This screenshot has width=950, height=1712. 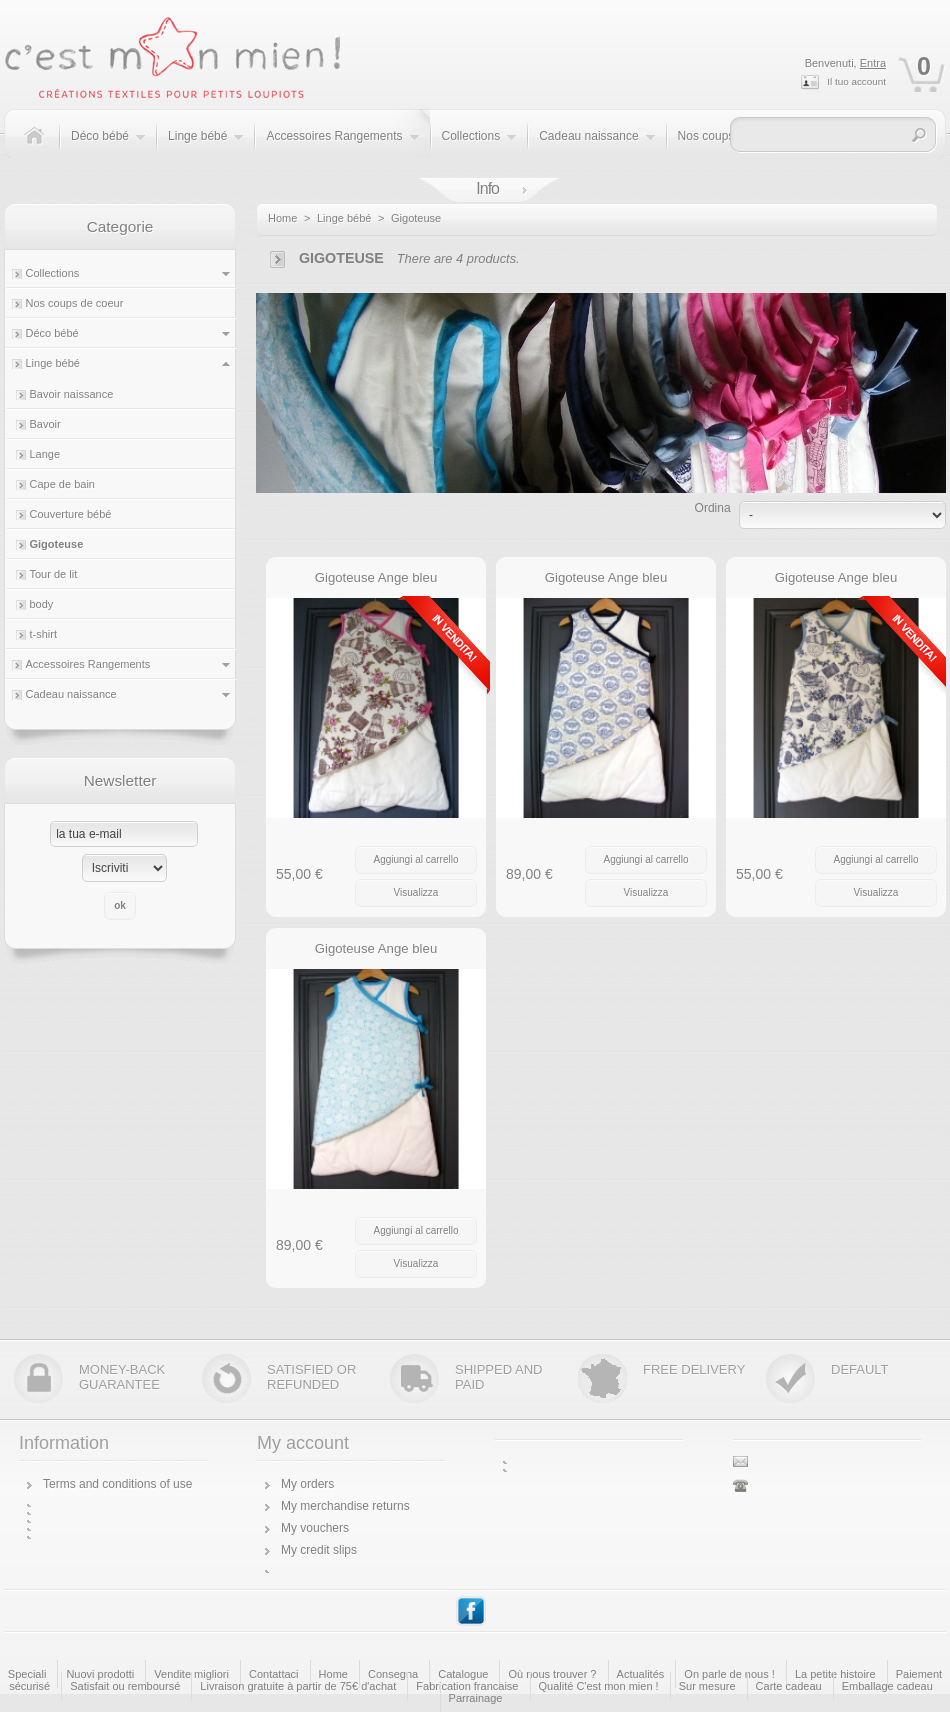 What do you see at coordinates (416, 892) in the screenshot?
I see `Visualizza` at bounding box center [416, 892].